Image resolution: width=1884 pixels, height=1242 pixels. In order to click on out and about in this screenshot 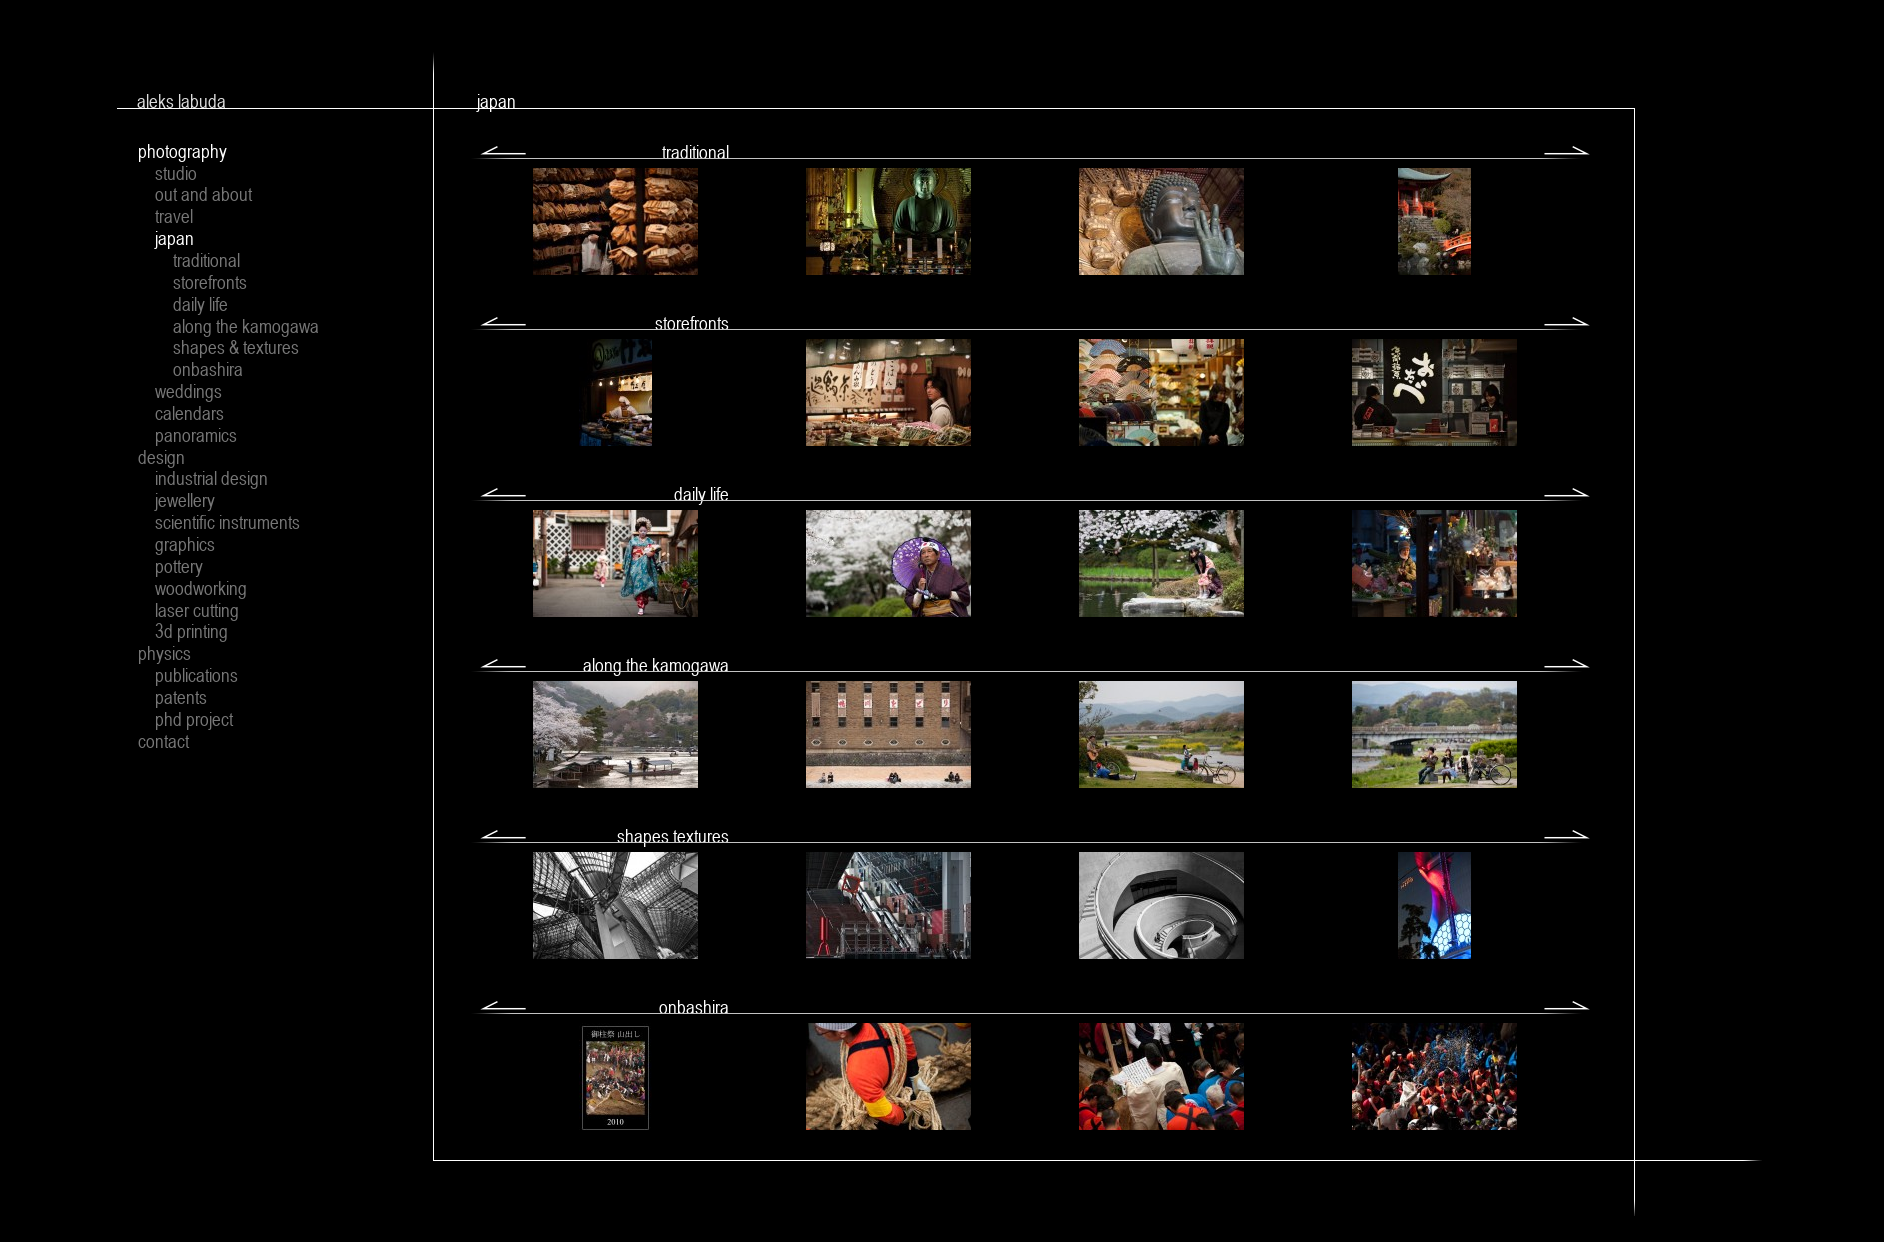, I will do `click(203, 194)`.